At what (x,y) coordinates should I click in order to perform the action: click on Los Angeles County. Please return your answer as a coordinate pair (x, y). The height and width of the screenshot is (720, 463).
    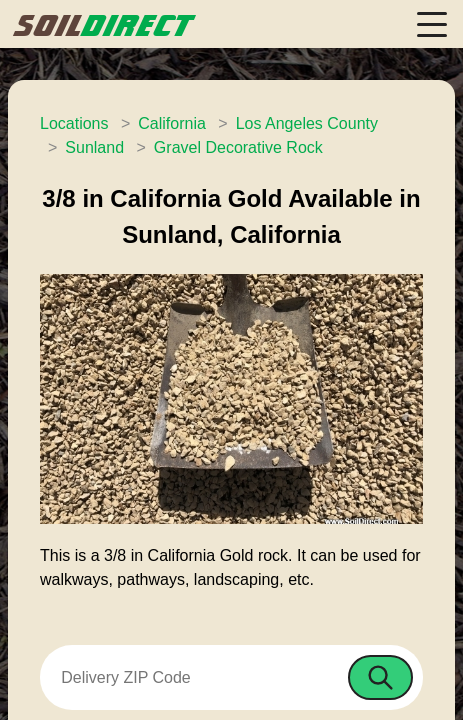
    Looking at the image, I should click on (307, 123).